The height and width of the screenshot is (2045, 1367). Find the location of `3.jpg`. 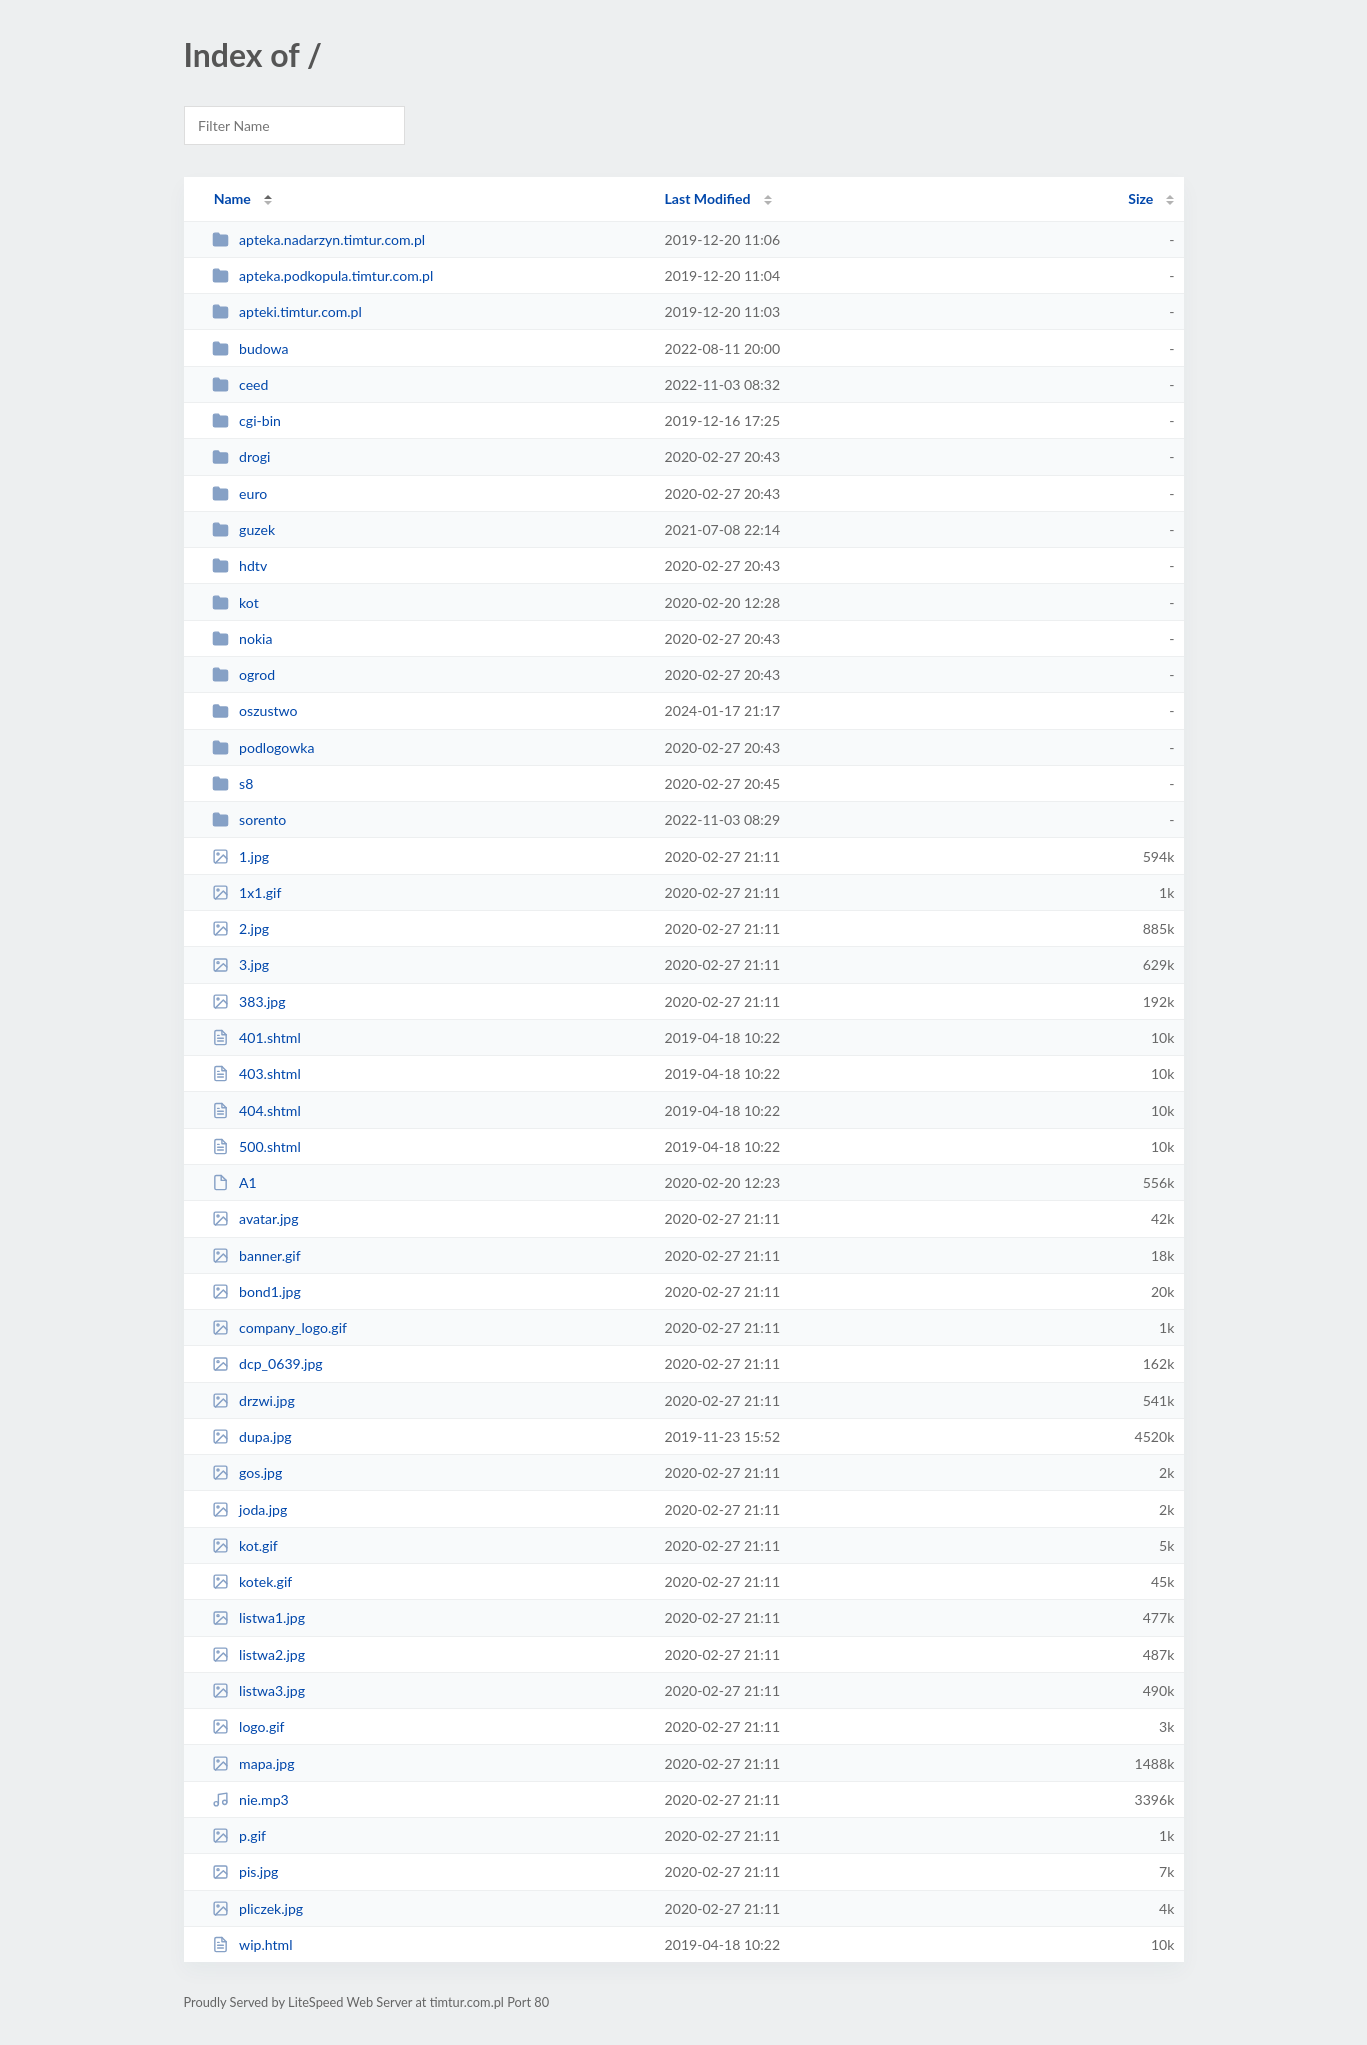

3.jpg is located at coordinates (241, 964).